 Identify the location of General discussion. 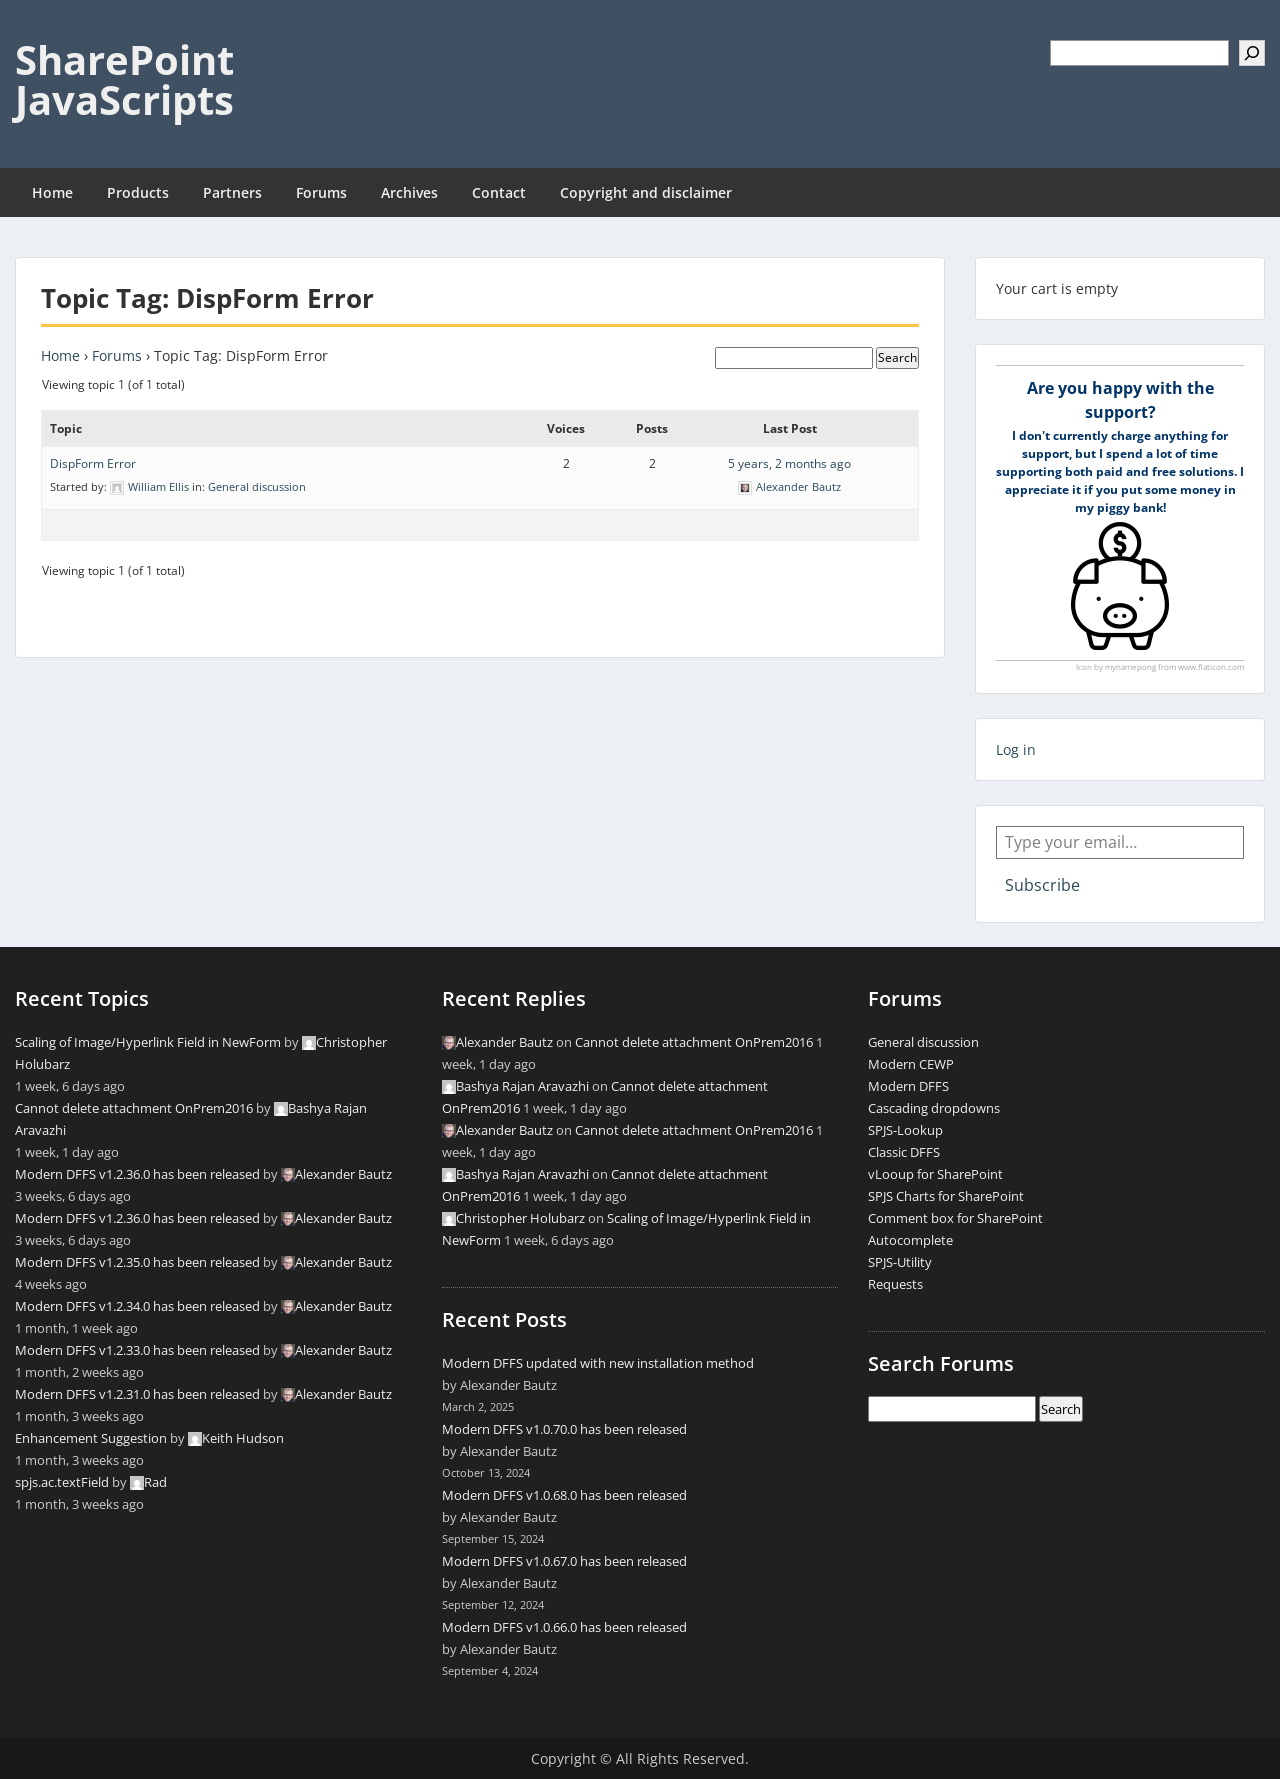
(257, 486).